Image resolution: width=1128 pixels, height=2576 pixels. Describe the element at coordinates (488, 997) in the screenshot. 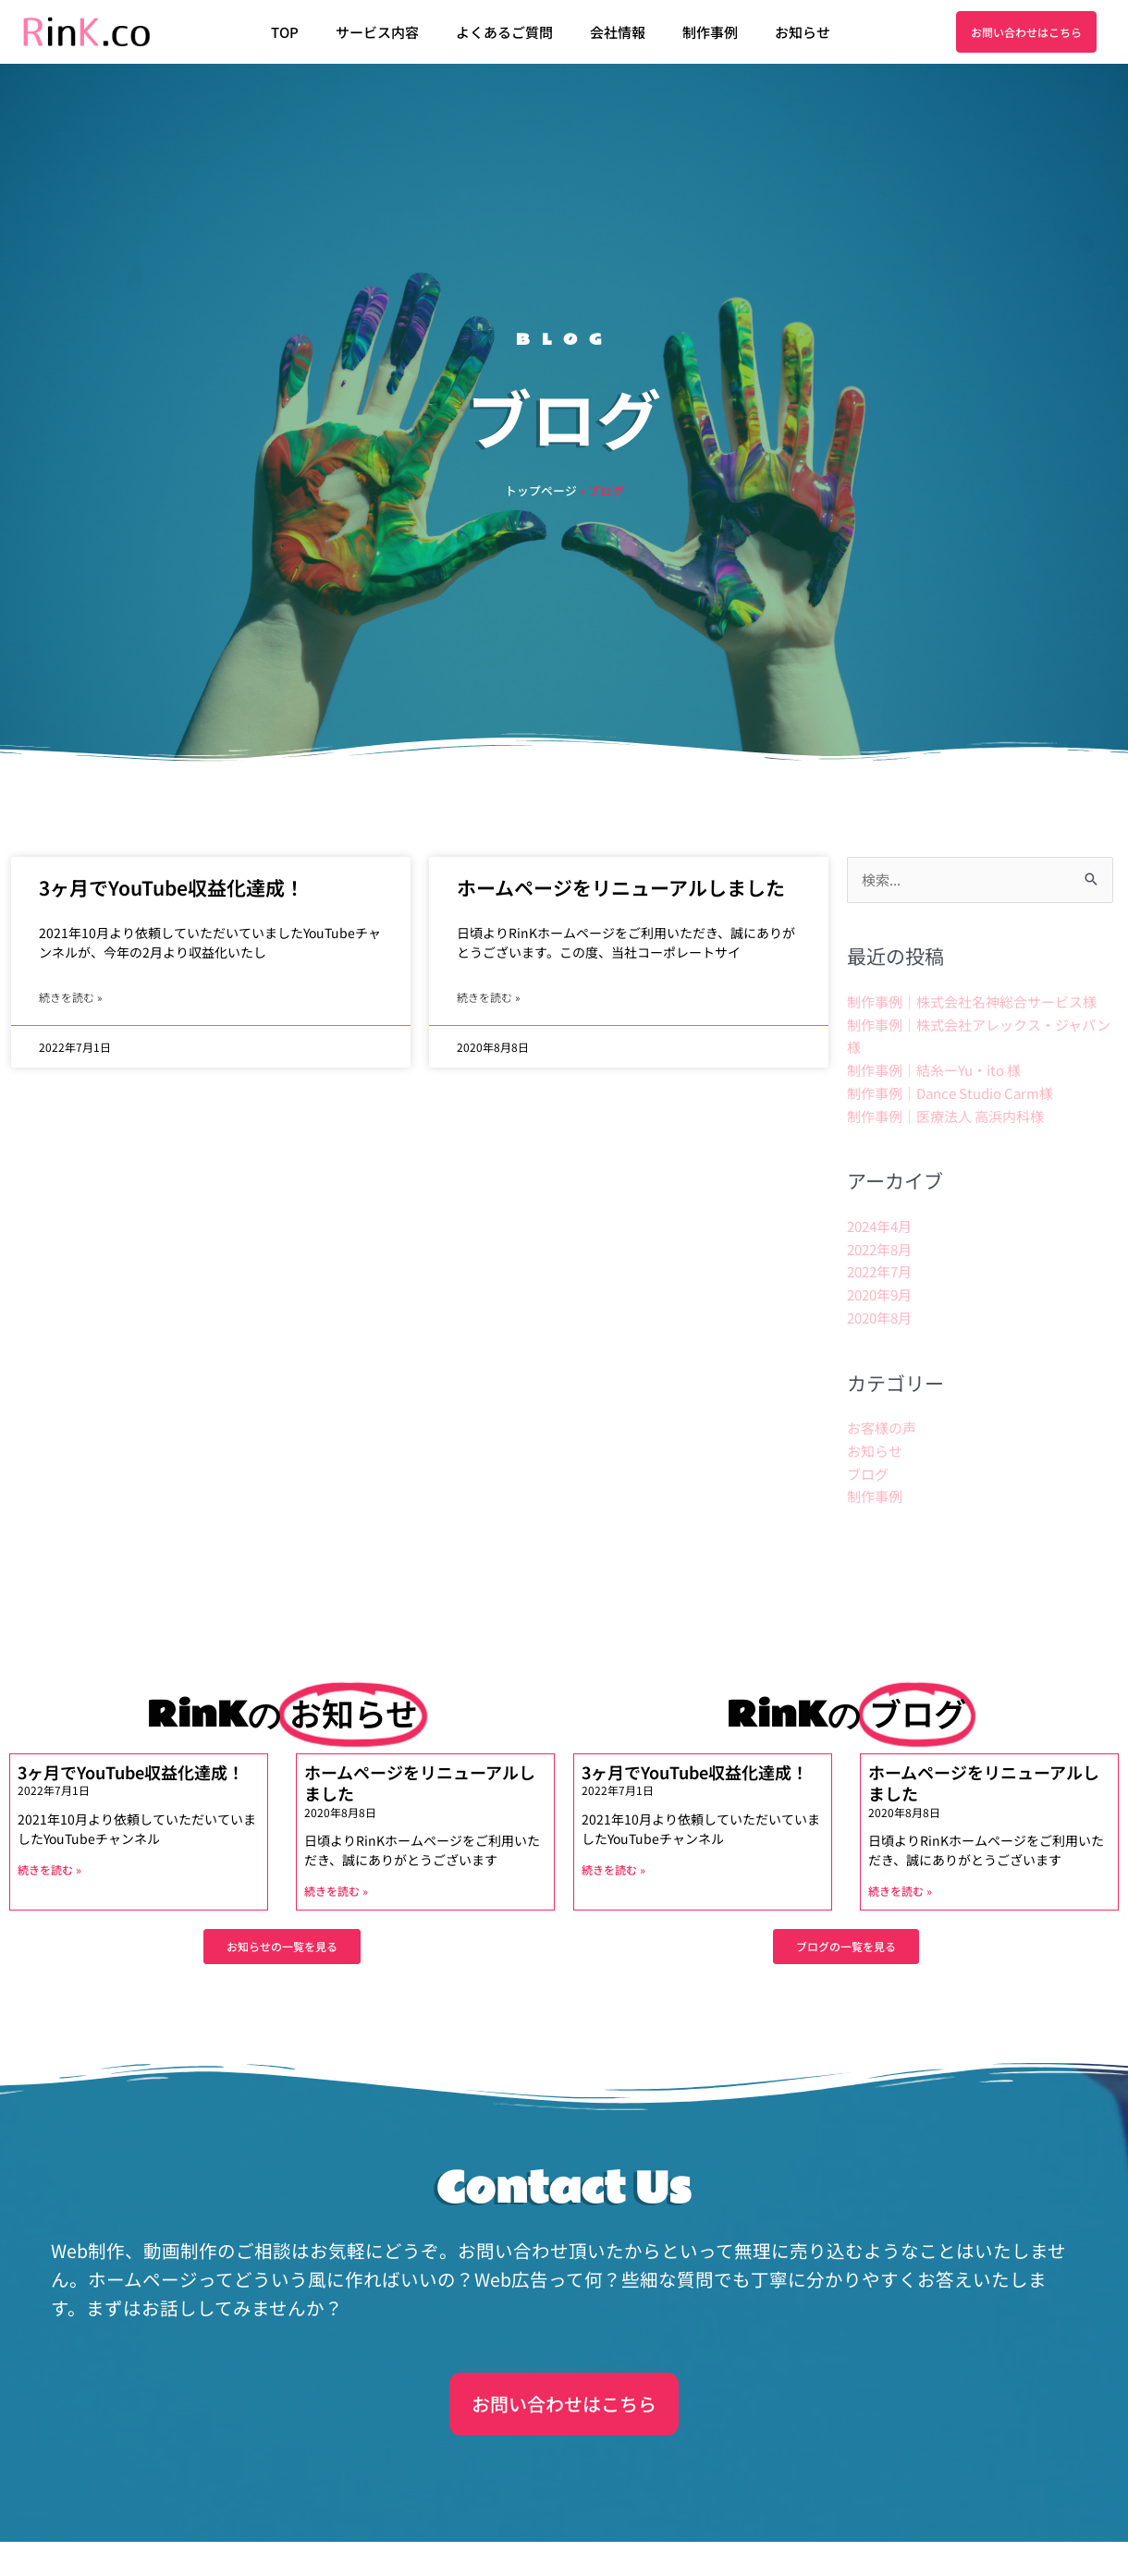

I see `続きを読む » [Read more about ホームページをリニューアルしました]` at that location.